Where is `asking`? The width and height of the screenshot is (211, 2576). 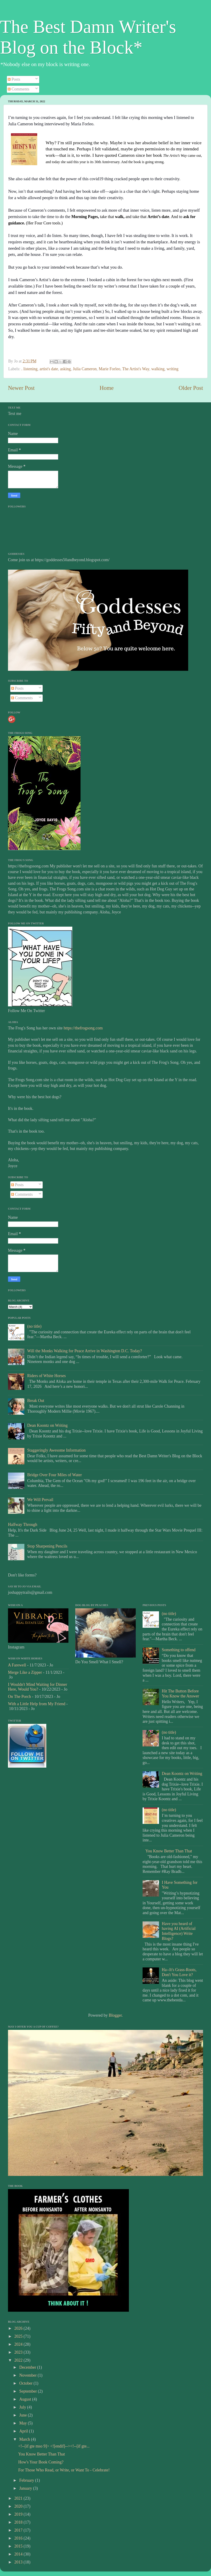 asking is located at coordinates (65, 369).